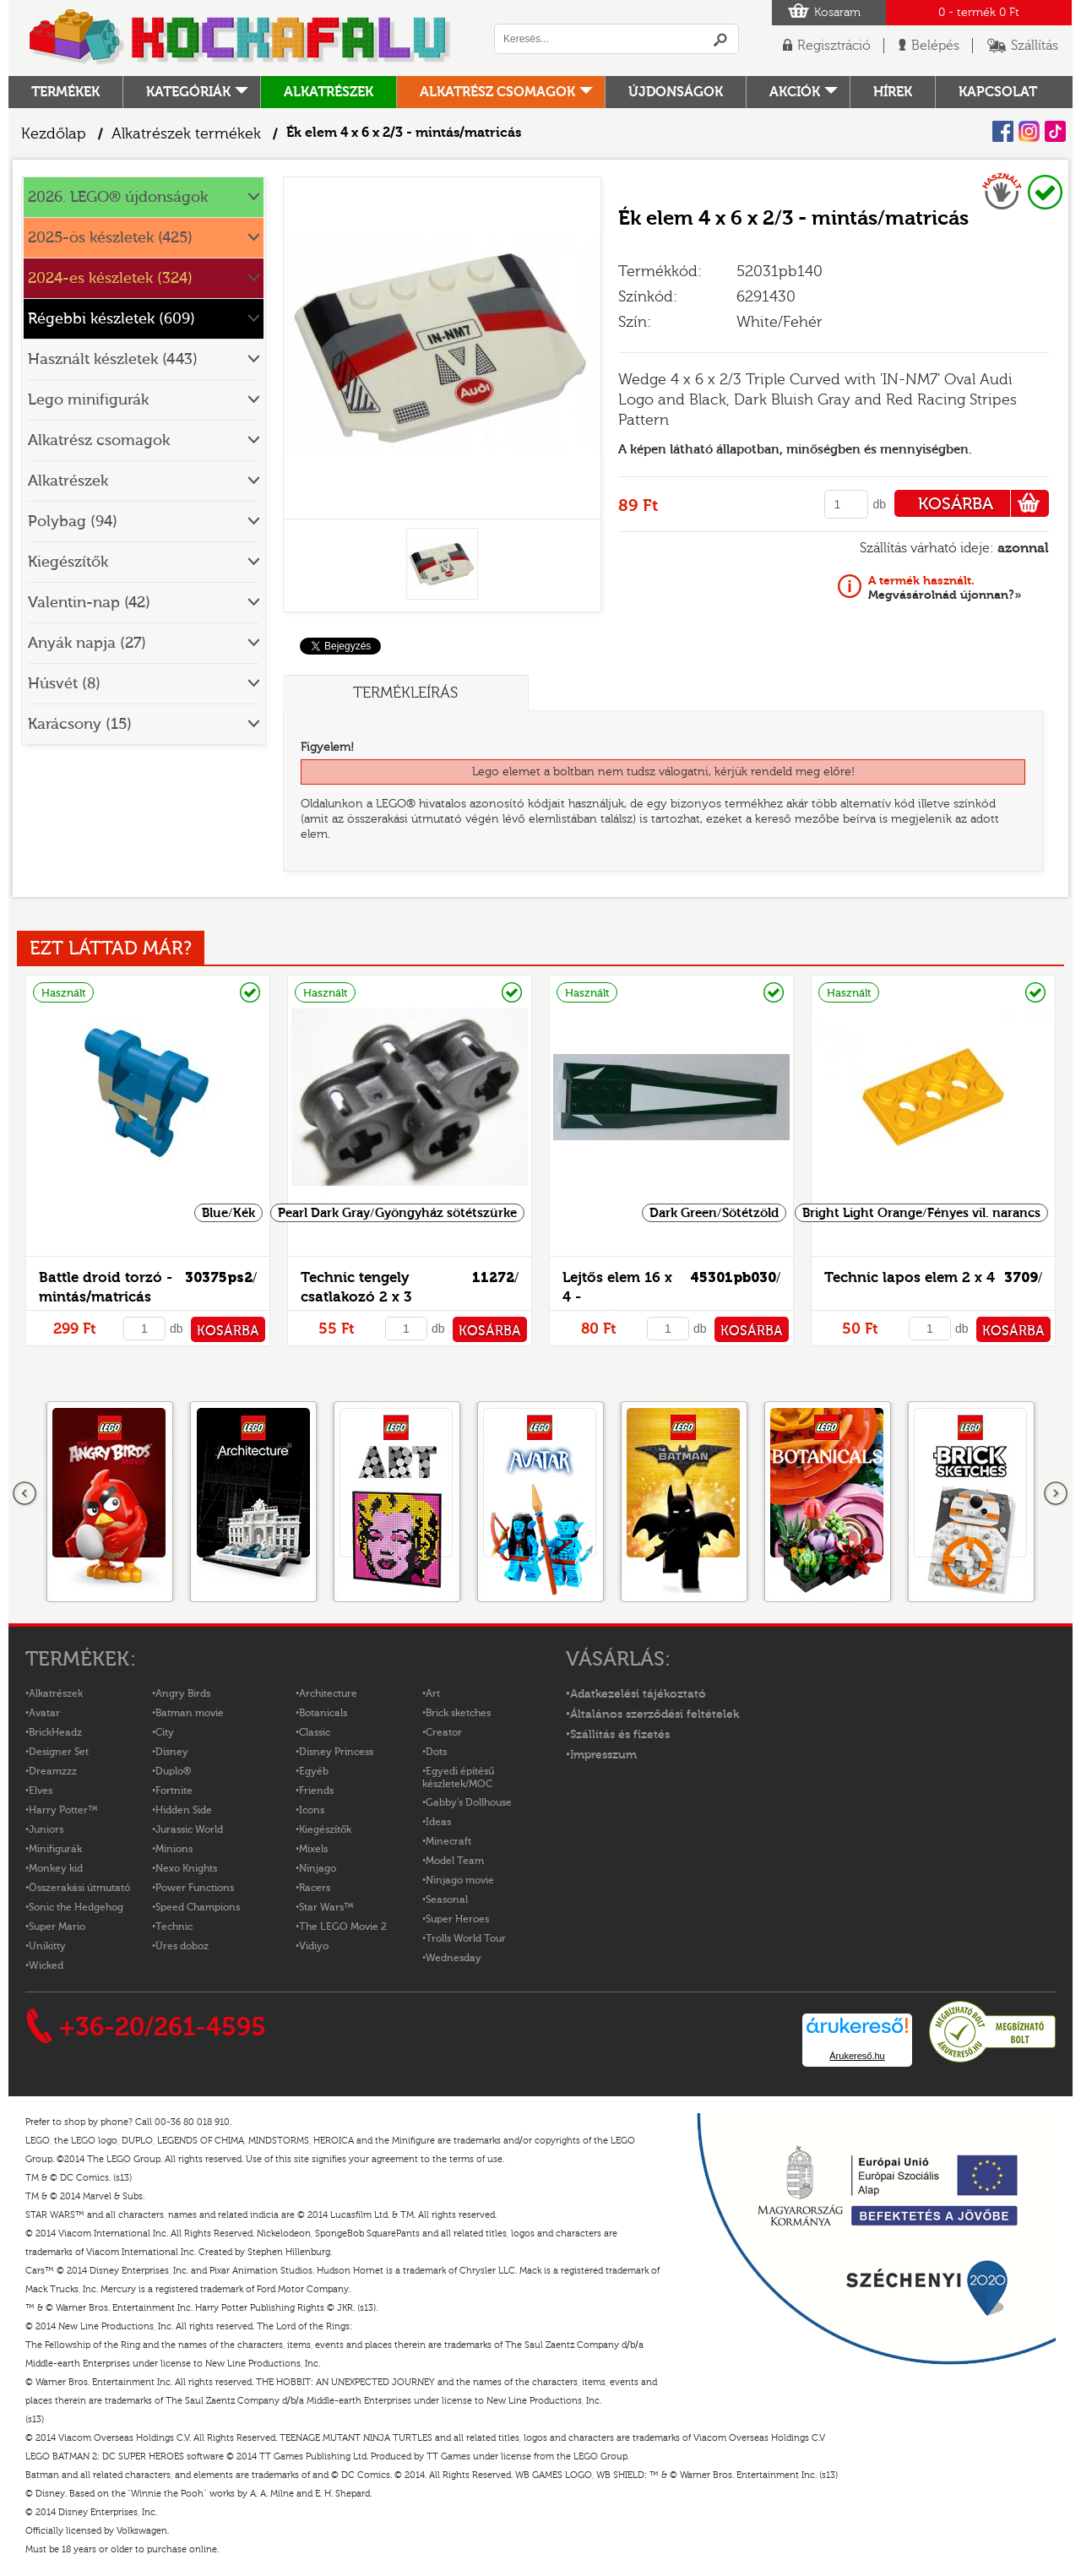  What do you see at coordinates (935, 45) in the screenshot?
I see `Belépés` at bounding box center [935, 45].